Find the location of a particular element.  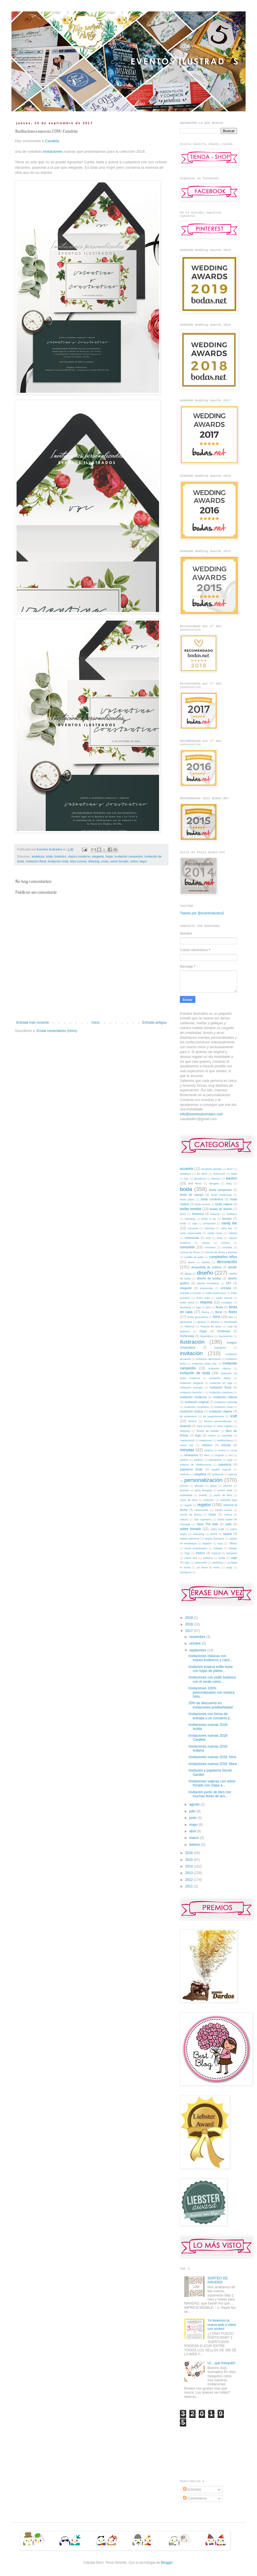

2013 is located at coordinates (189, 1873).